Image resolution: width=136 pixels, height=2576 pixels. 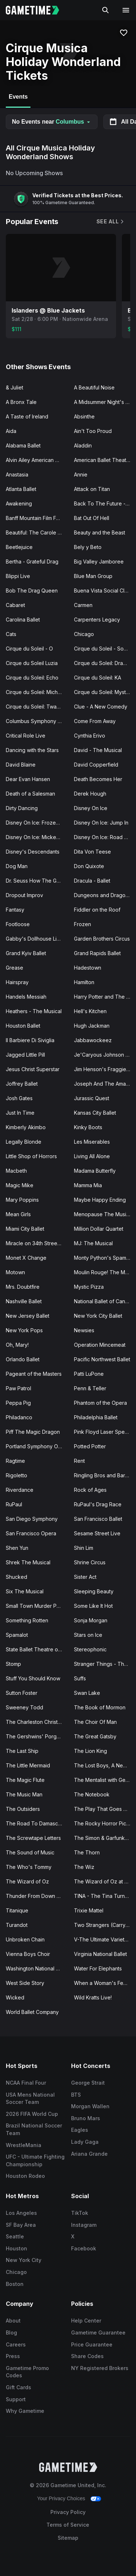 I want to click on Something Rotten, so click(x=27, y=1620).